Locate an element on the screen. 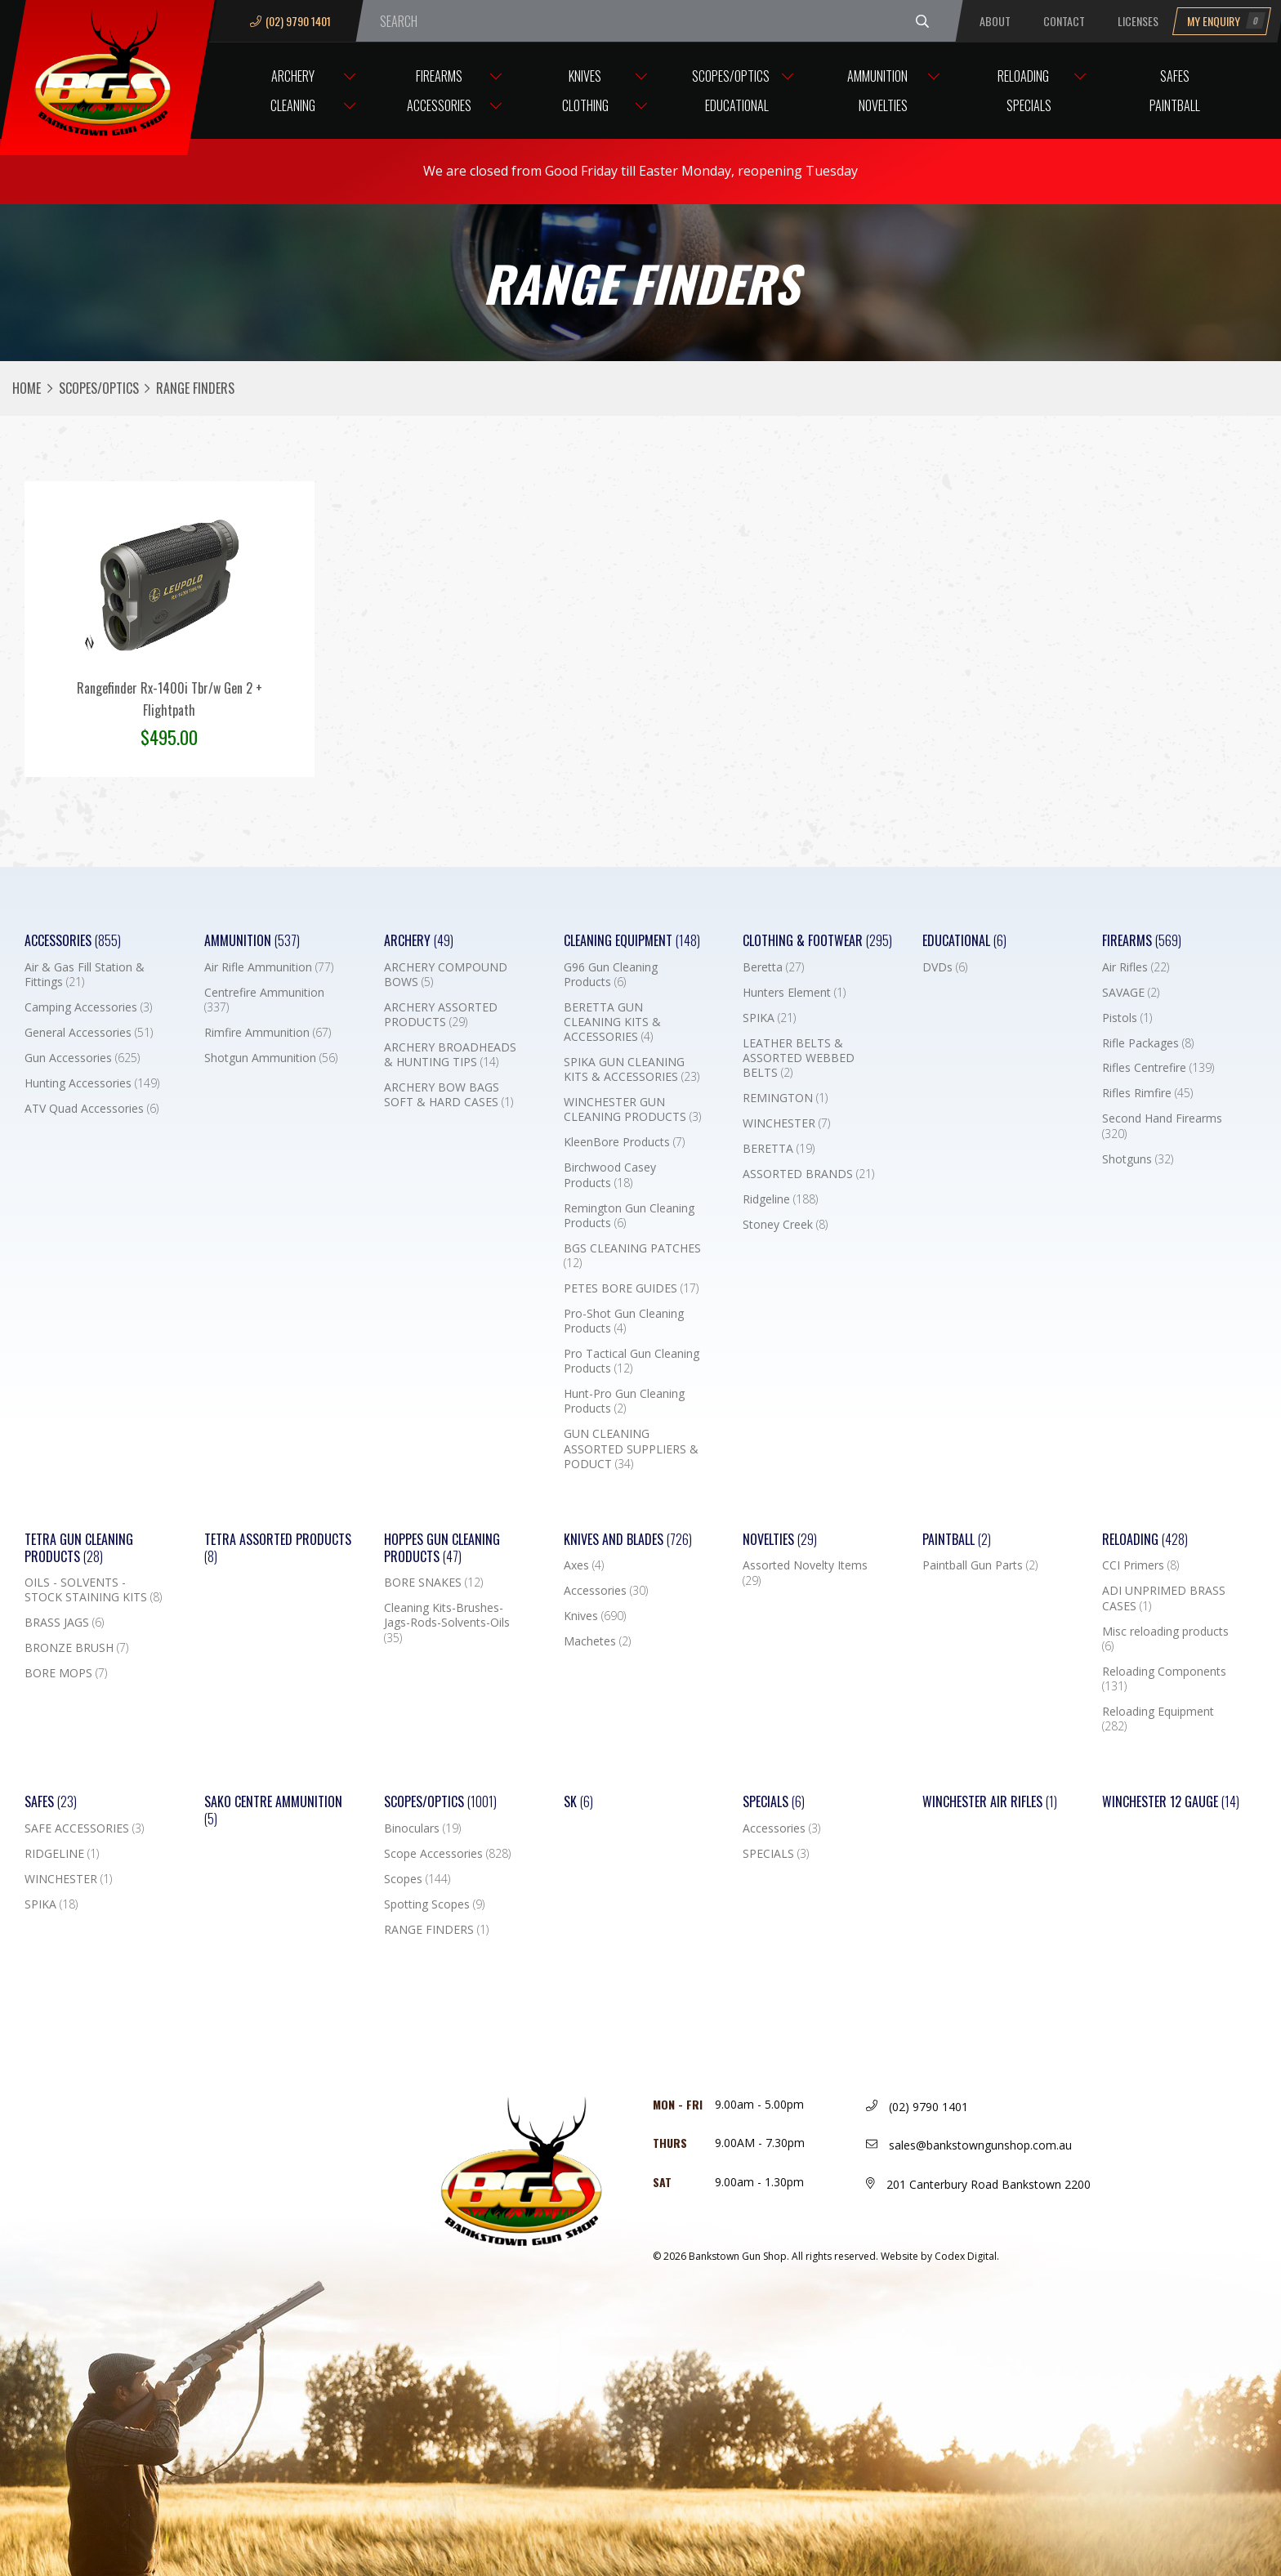 This screenshot has width=1281, height=2576. Clothing is located at coordinates (585, 105).